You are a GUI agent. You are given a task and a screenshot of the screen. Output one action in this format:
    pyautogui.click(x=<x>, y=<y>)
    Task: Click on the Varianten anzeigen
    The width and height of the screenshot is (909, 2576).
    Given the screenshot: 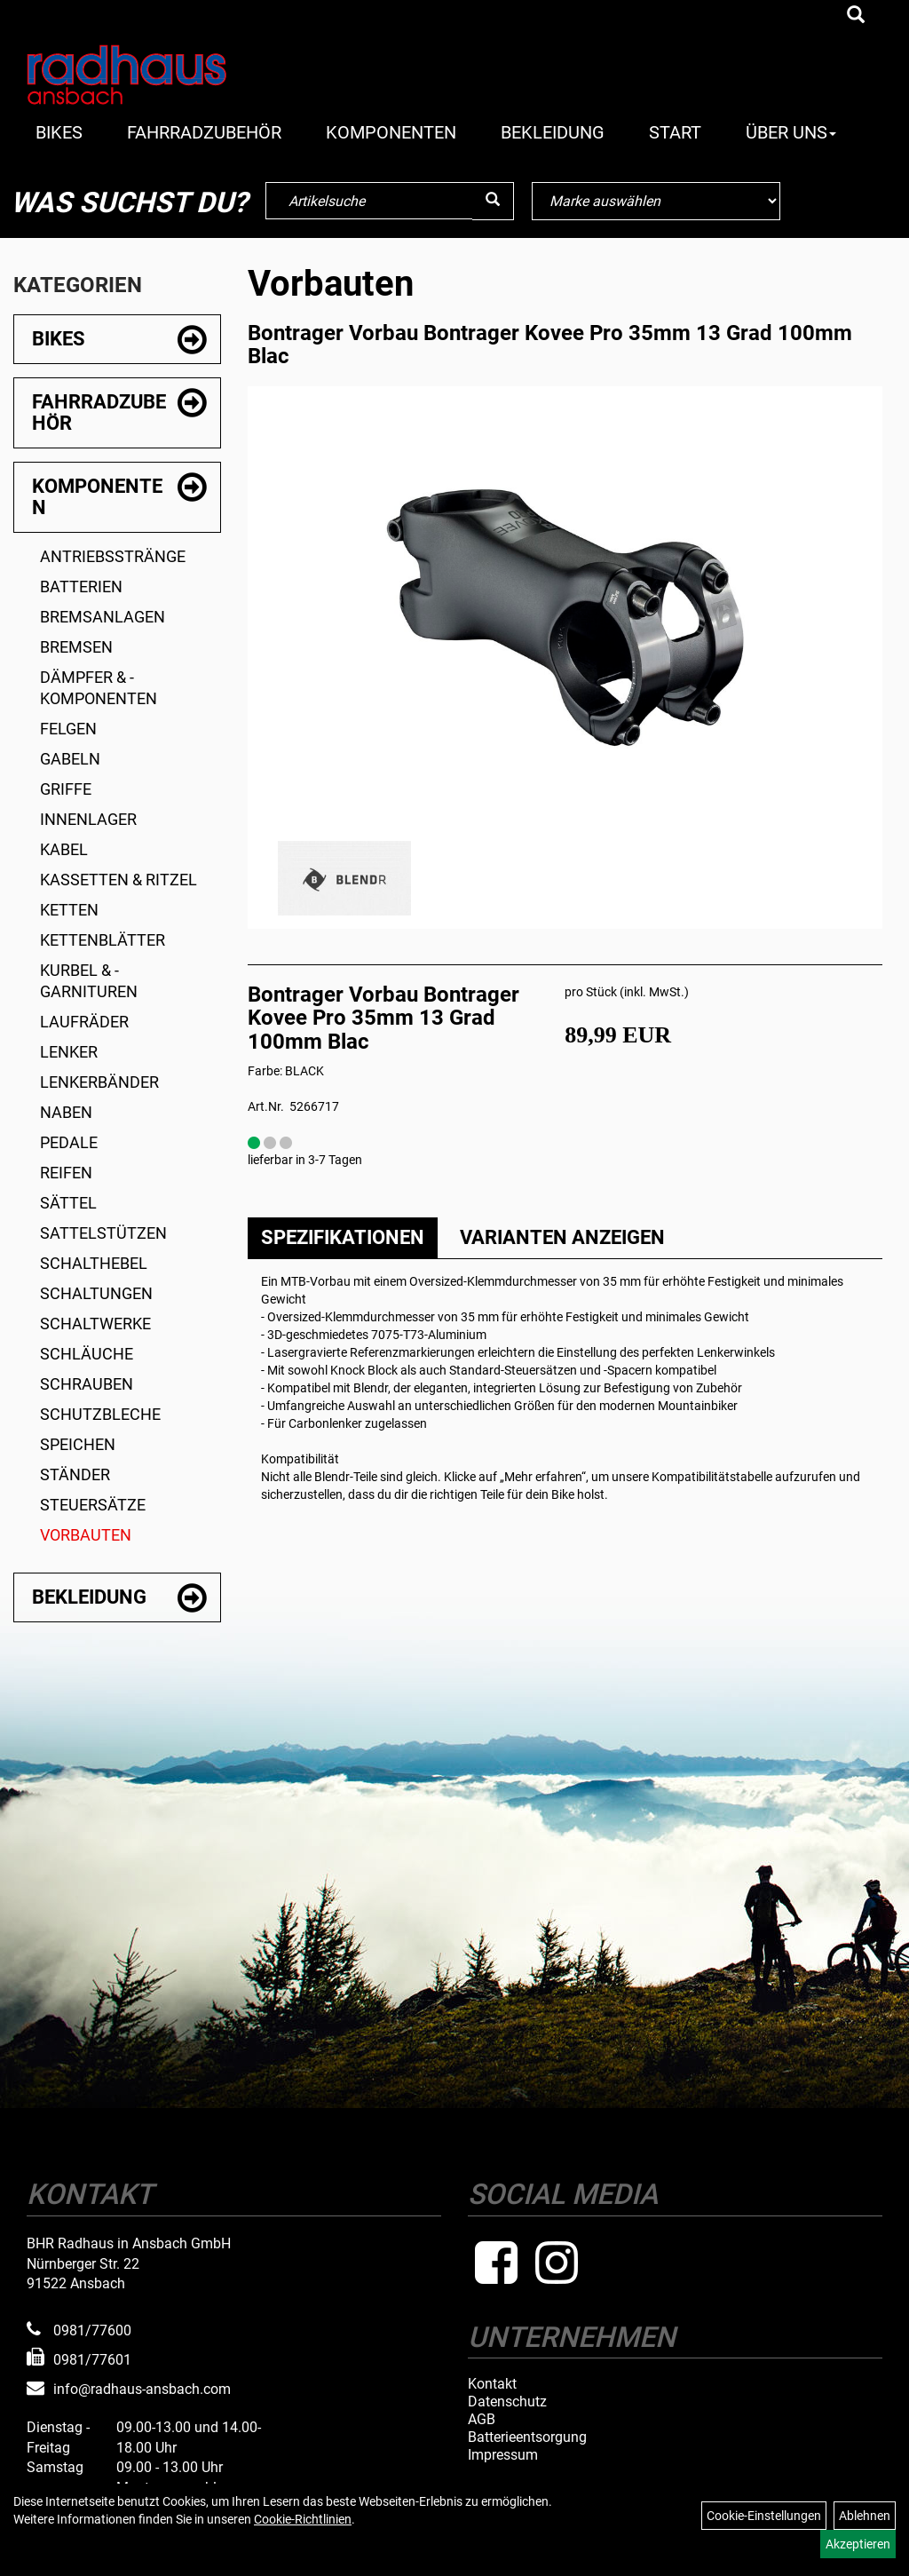 What is the action you would take?
    pyautogui.click(x=562, y=1237)
    